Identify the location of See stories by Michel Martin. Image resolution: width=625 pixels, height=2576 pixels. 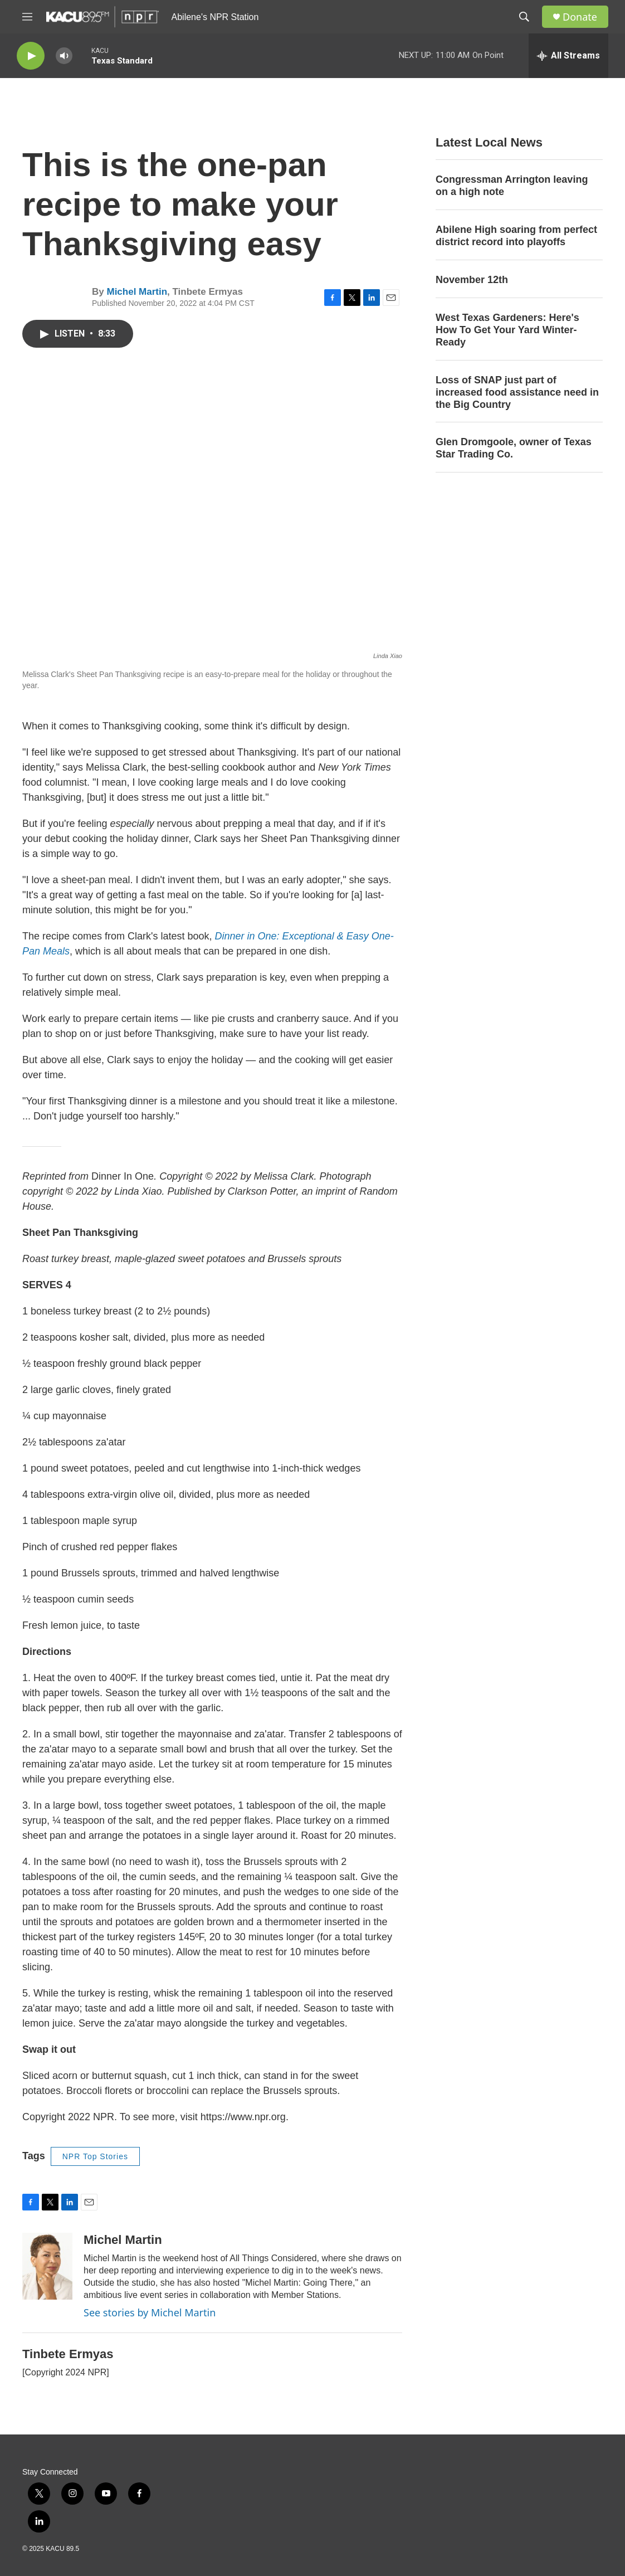
(150, 2312).